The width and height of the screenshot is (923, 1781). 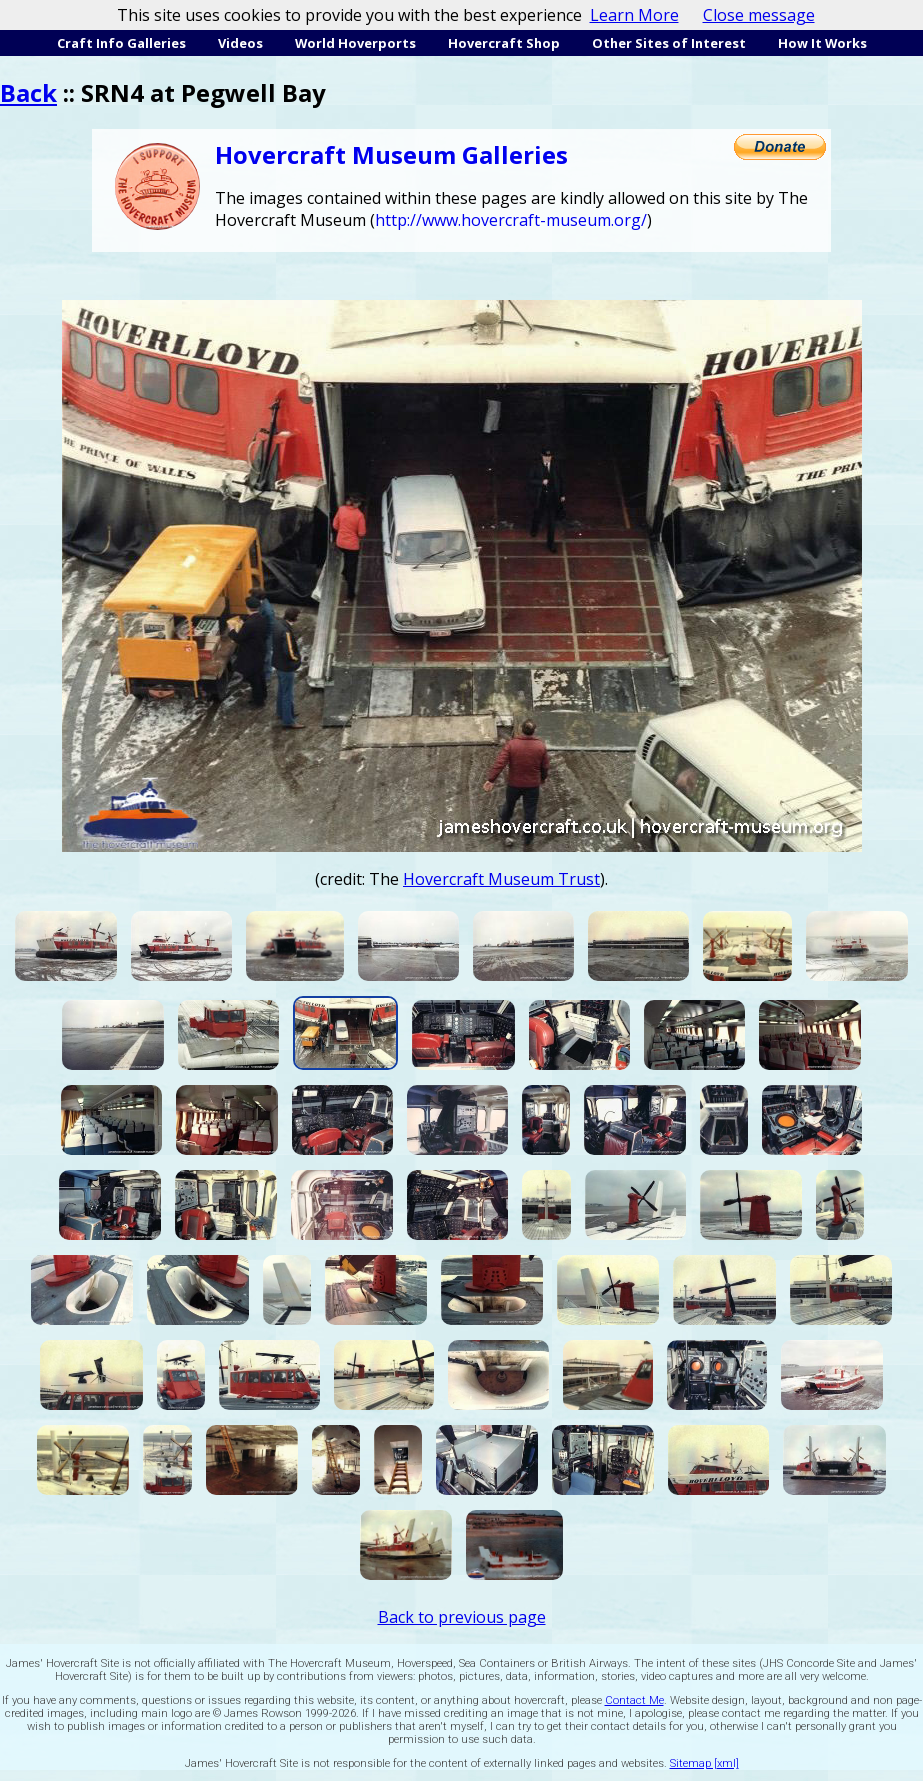 I want to click on Hovercraft Shop, so click(x=504, y=43).